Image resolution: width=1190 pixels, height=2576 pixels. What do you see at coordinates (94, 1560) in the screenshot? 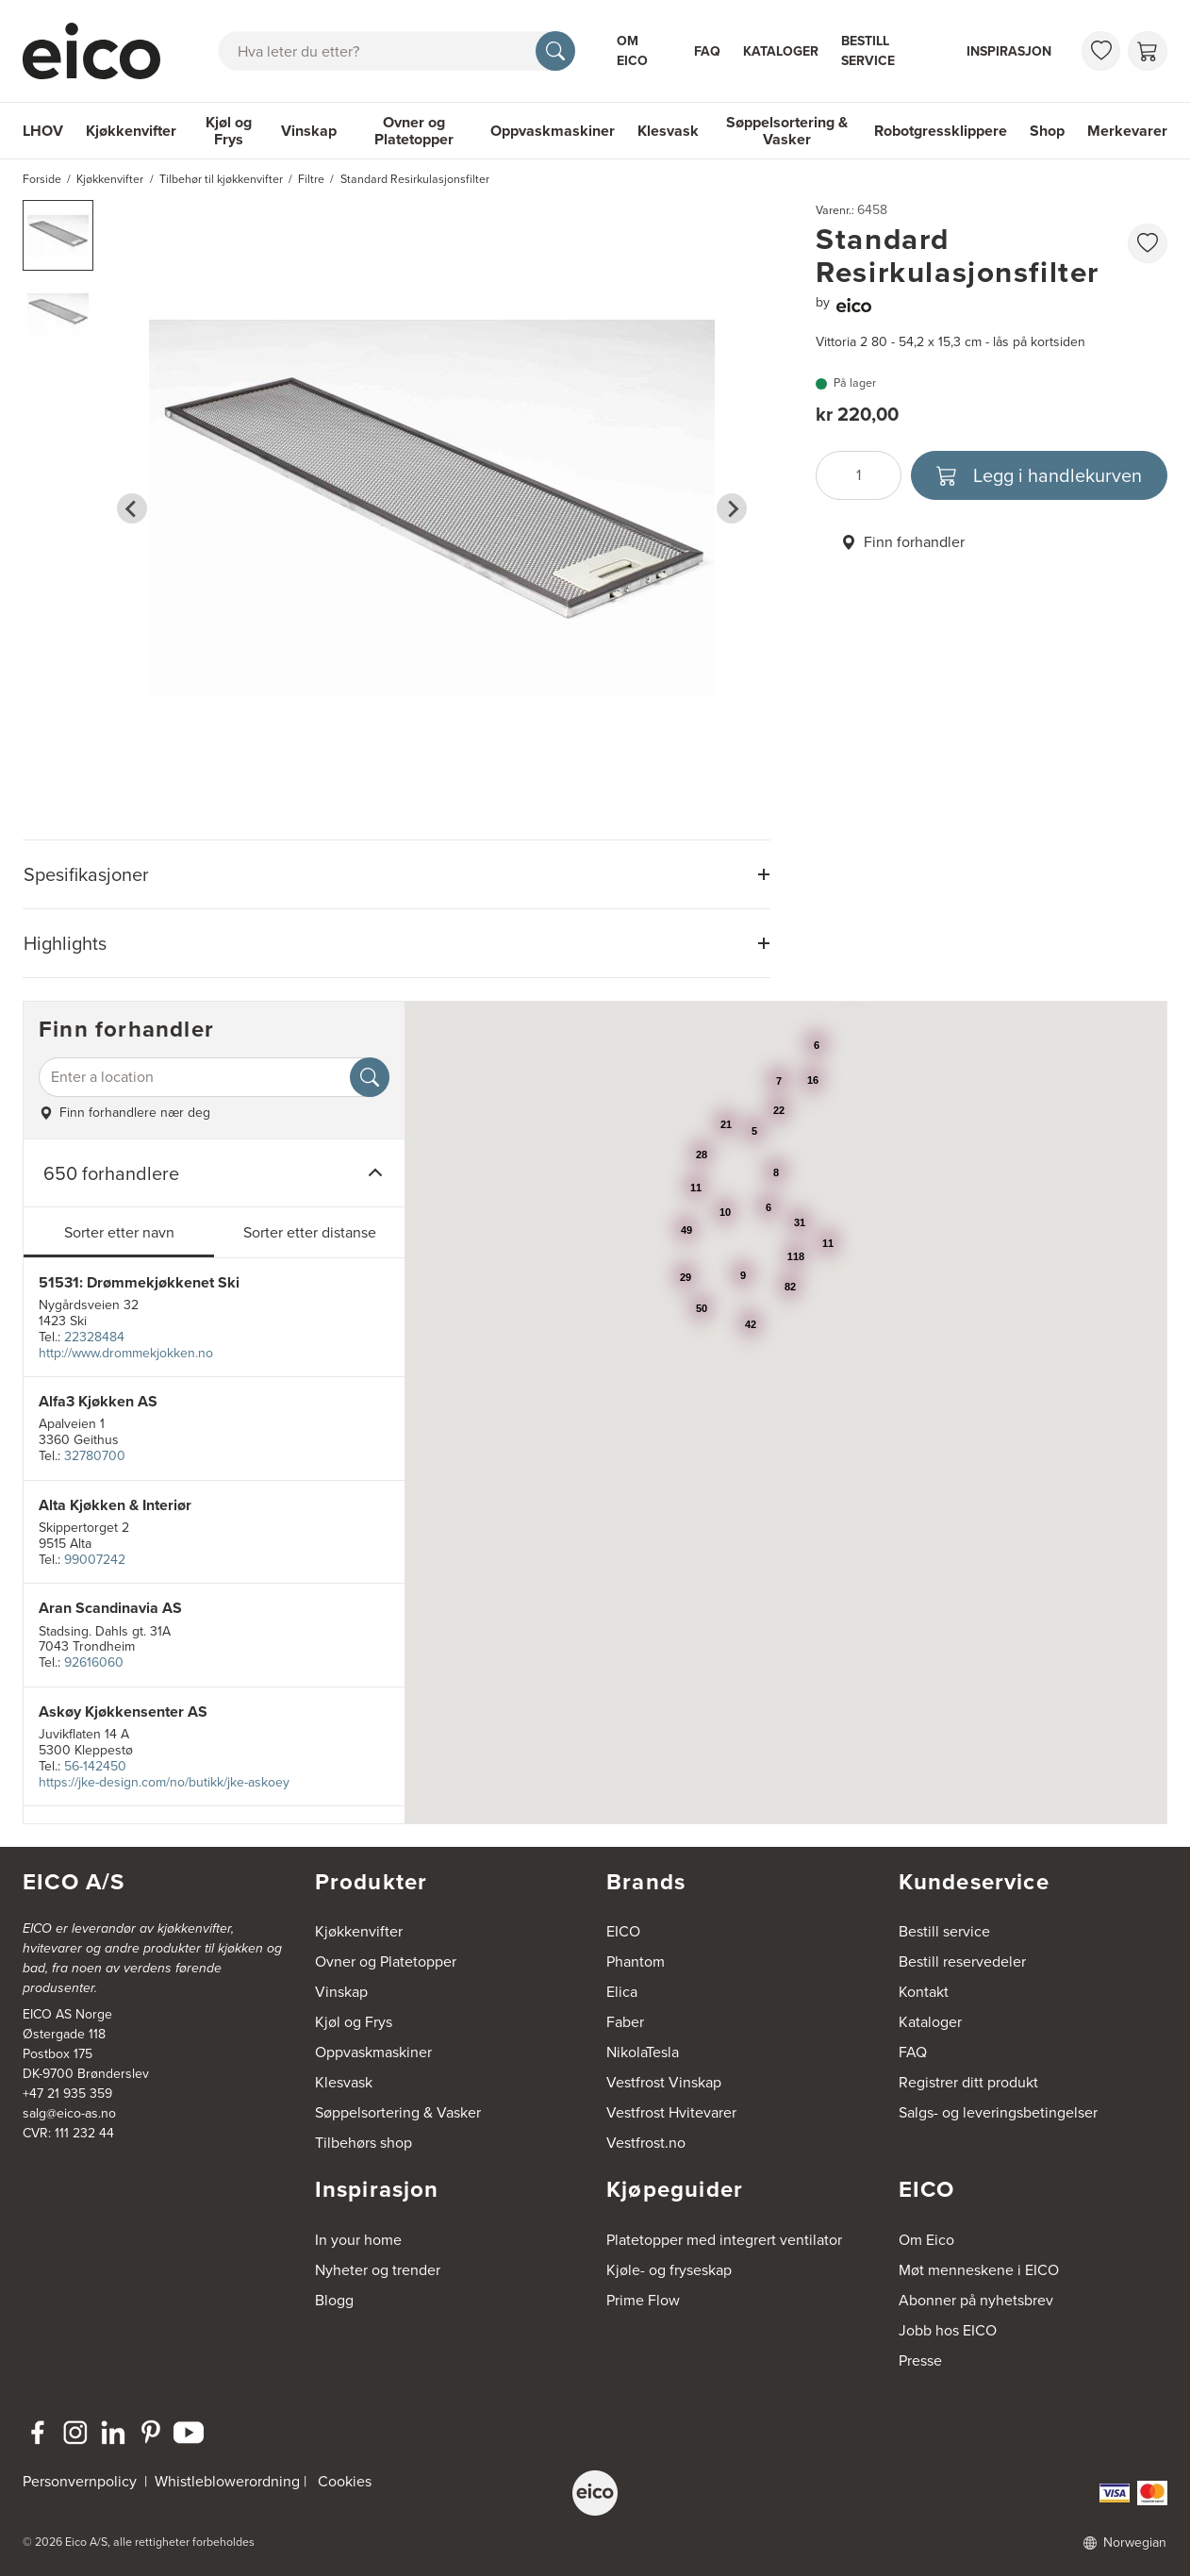
I see `99007242` at bounding box center [94, 1560].